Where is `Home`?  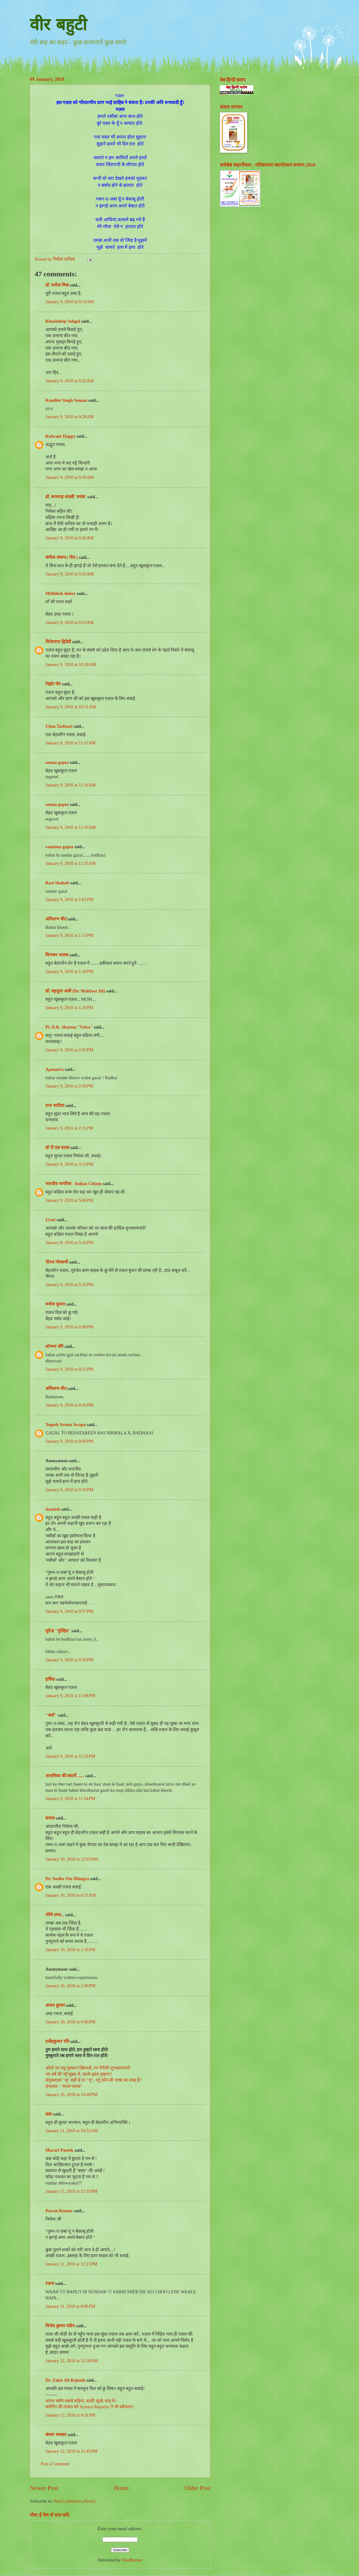
Home is located at coordinates (121, 2488).